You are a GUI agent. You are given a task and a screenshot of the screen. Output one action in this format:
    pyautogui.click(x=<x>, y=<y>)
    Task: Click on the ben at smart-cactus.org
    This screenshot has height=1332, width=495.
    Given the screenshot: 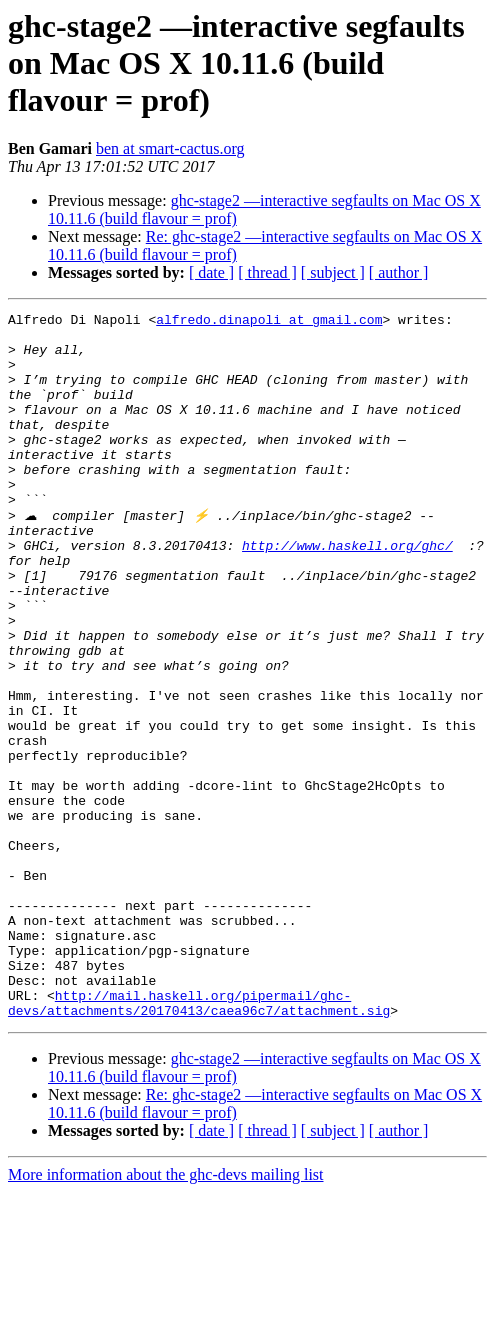 What is the action you would take?
    pyautogui.click(x=170, y=148)
    